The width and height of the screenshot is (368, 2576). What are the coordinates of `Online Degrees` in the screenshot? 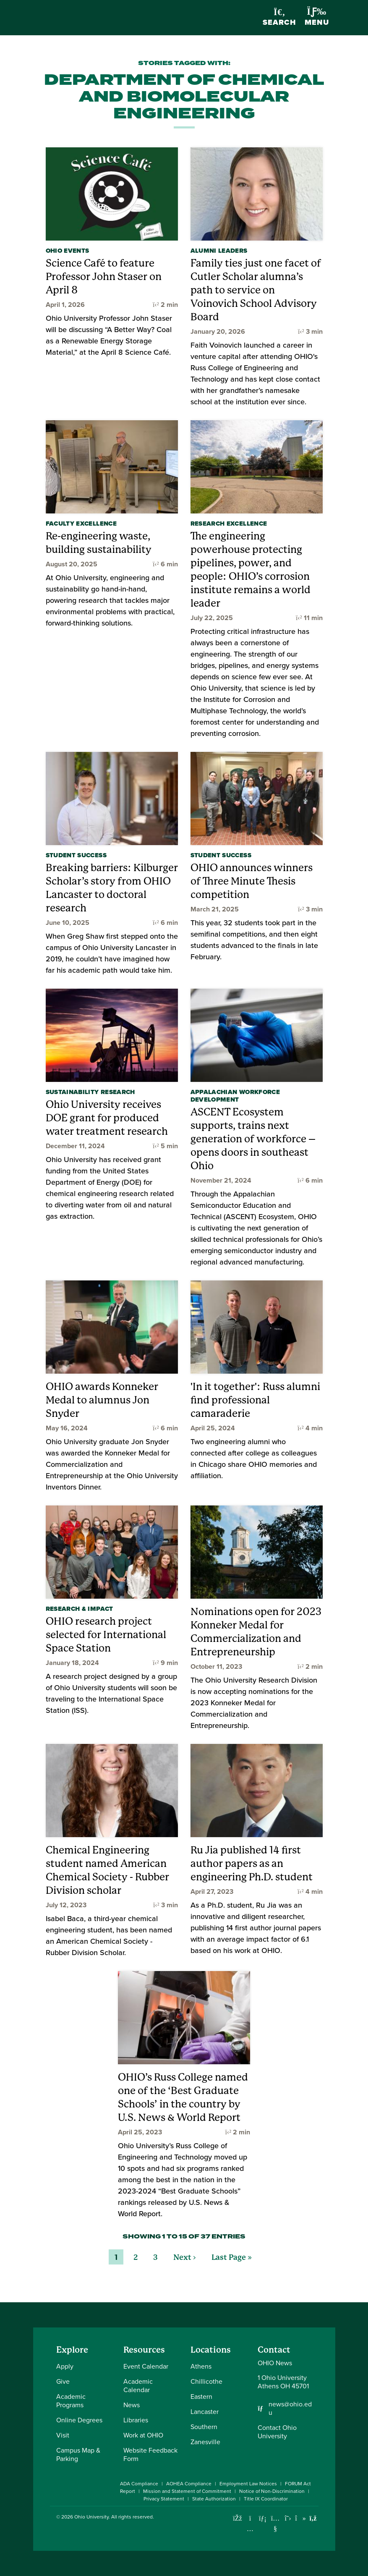 It's located at (79, 2420).